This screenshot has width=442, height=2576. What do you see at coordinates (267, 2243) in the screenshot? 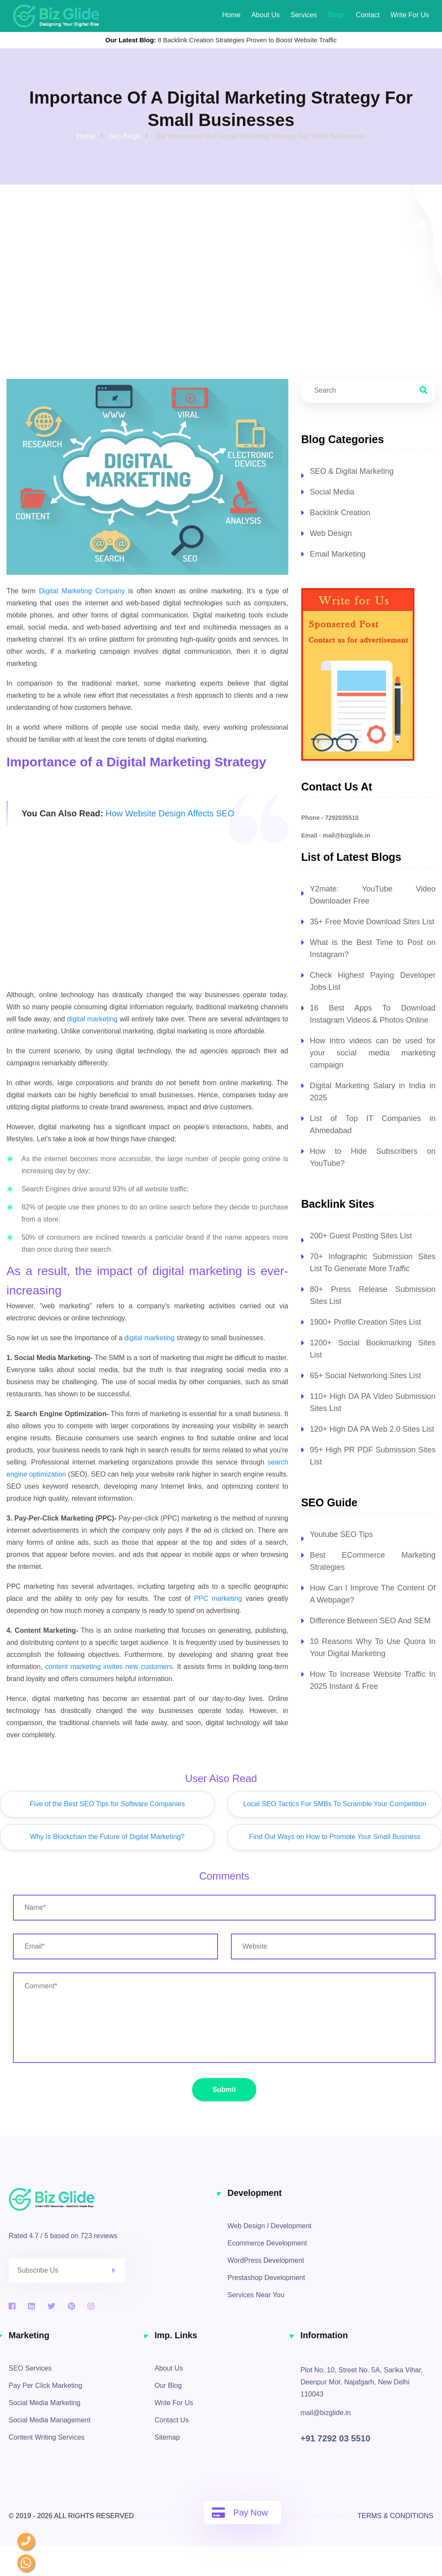
I see `Ecommerce Development [ecommerce development services]` at bounding box center [267, 2243].